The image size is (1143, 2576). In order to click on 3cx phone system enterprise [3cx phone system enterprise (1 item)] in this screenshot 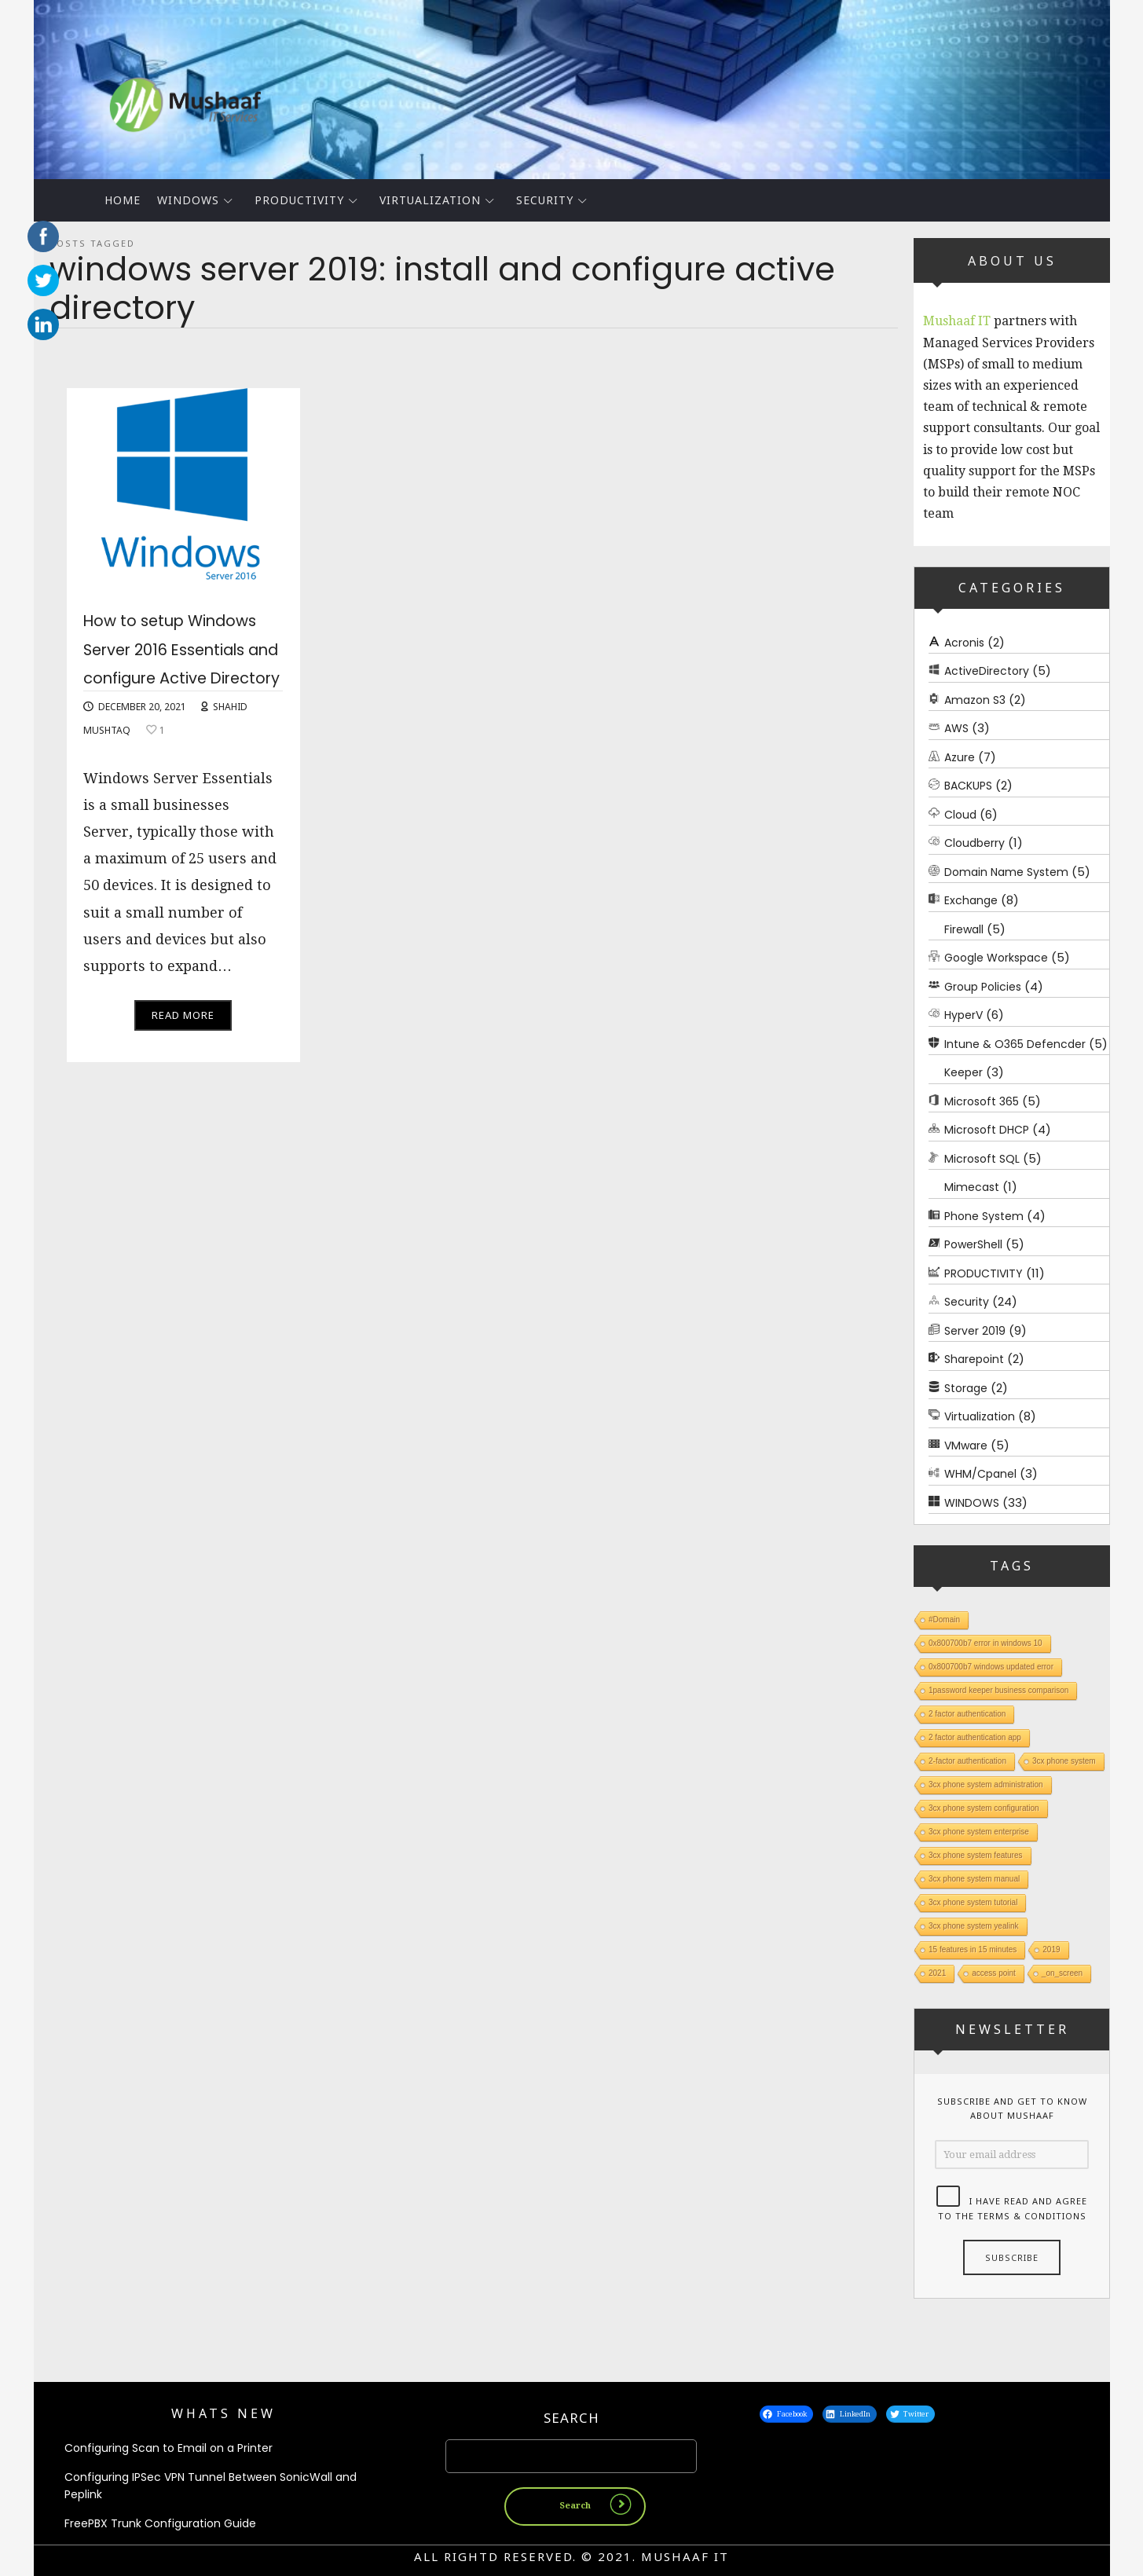, I will do `click(979, 1831)`.